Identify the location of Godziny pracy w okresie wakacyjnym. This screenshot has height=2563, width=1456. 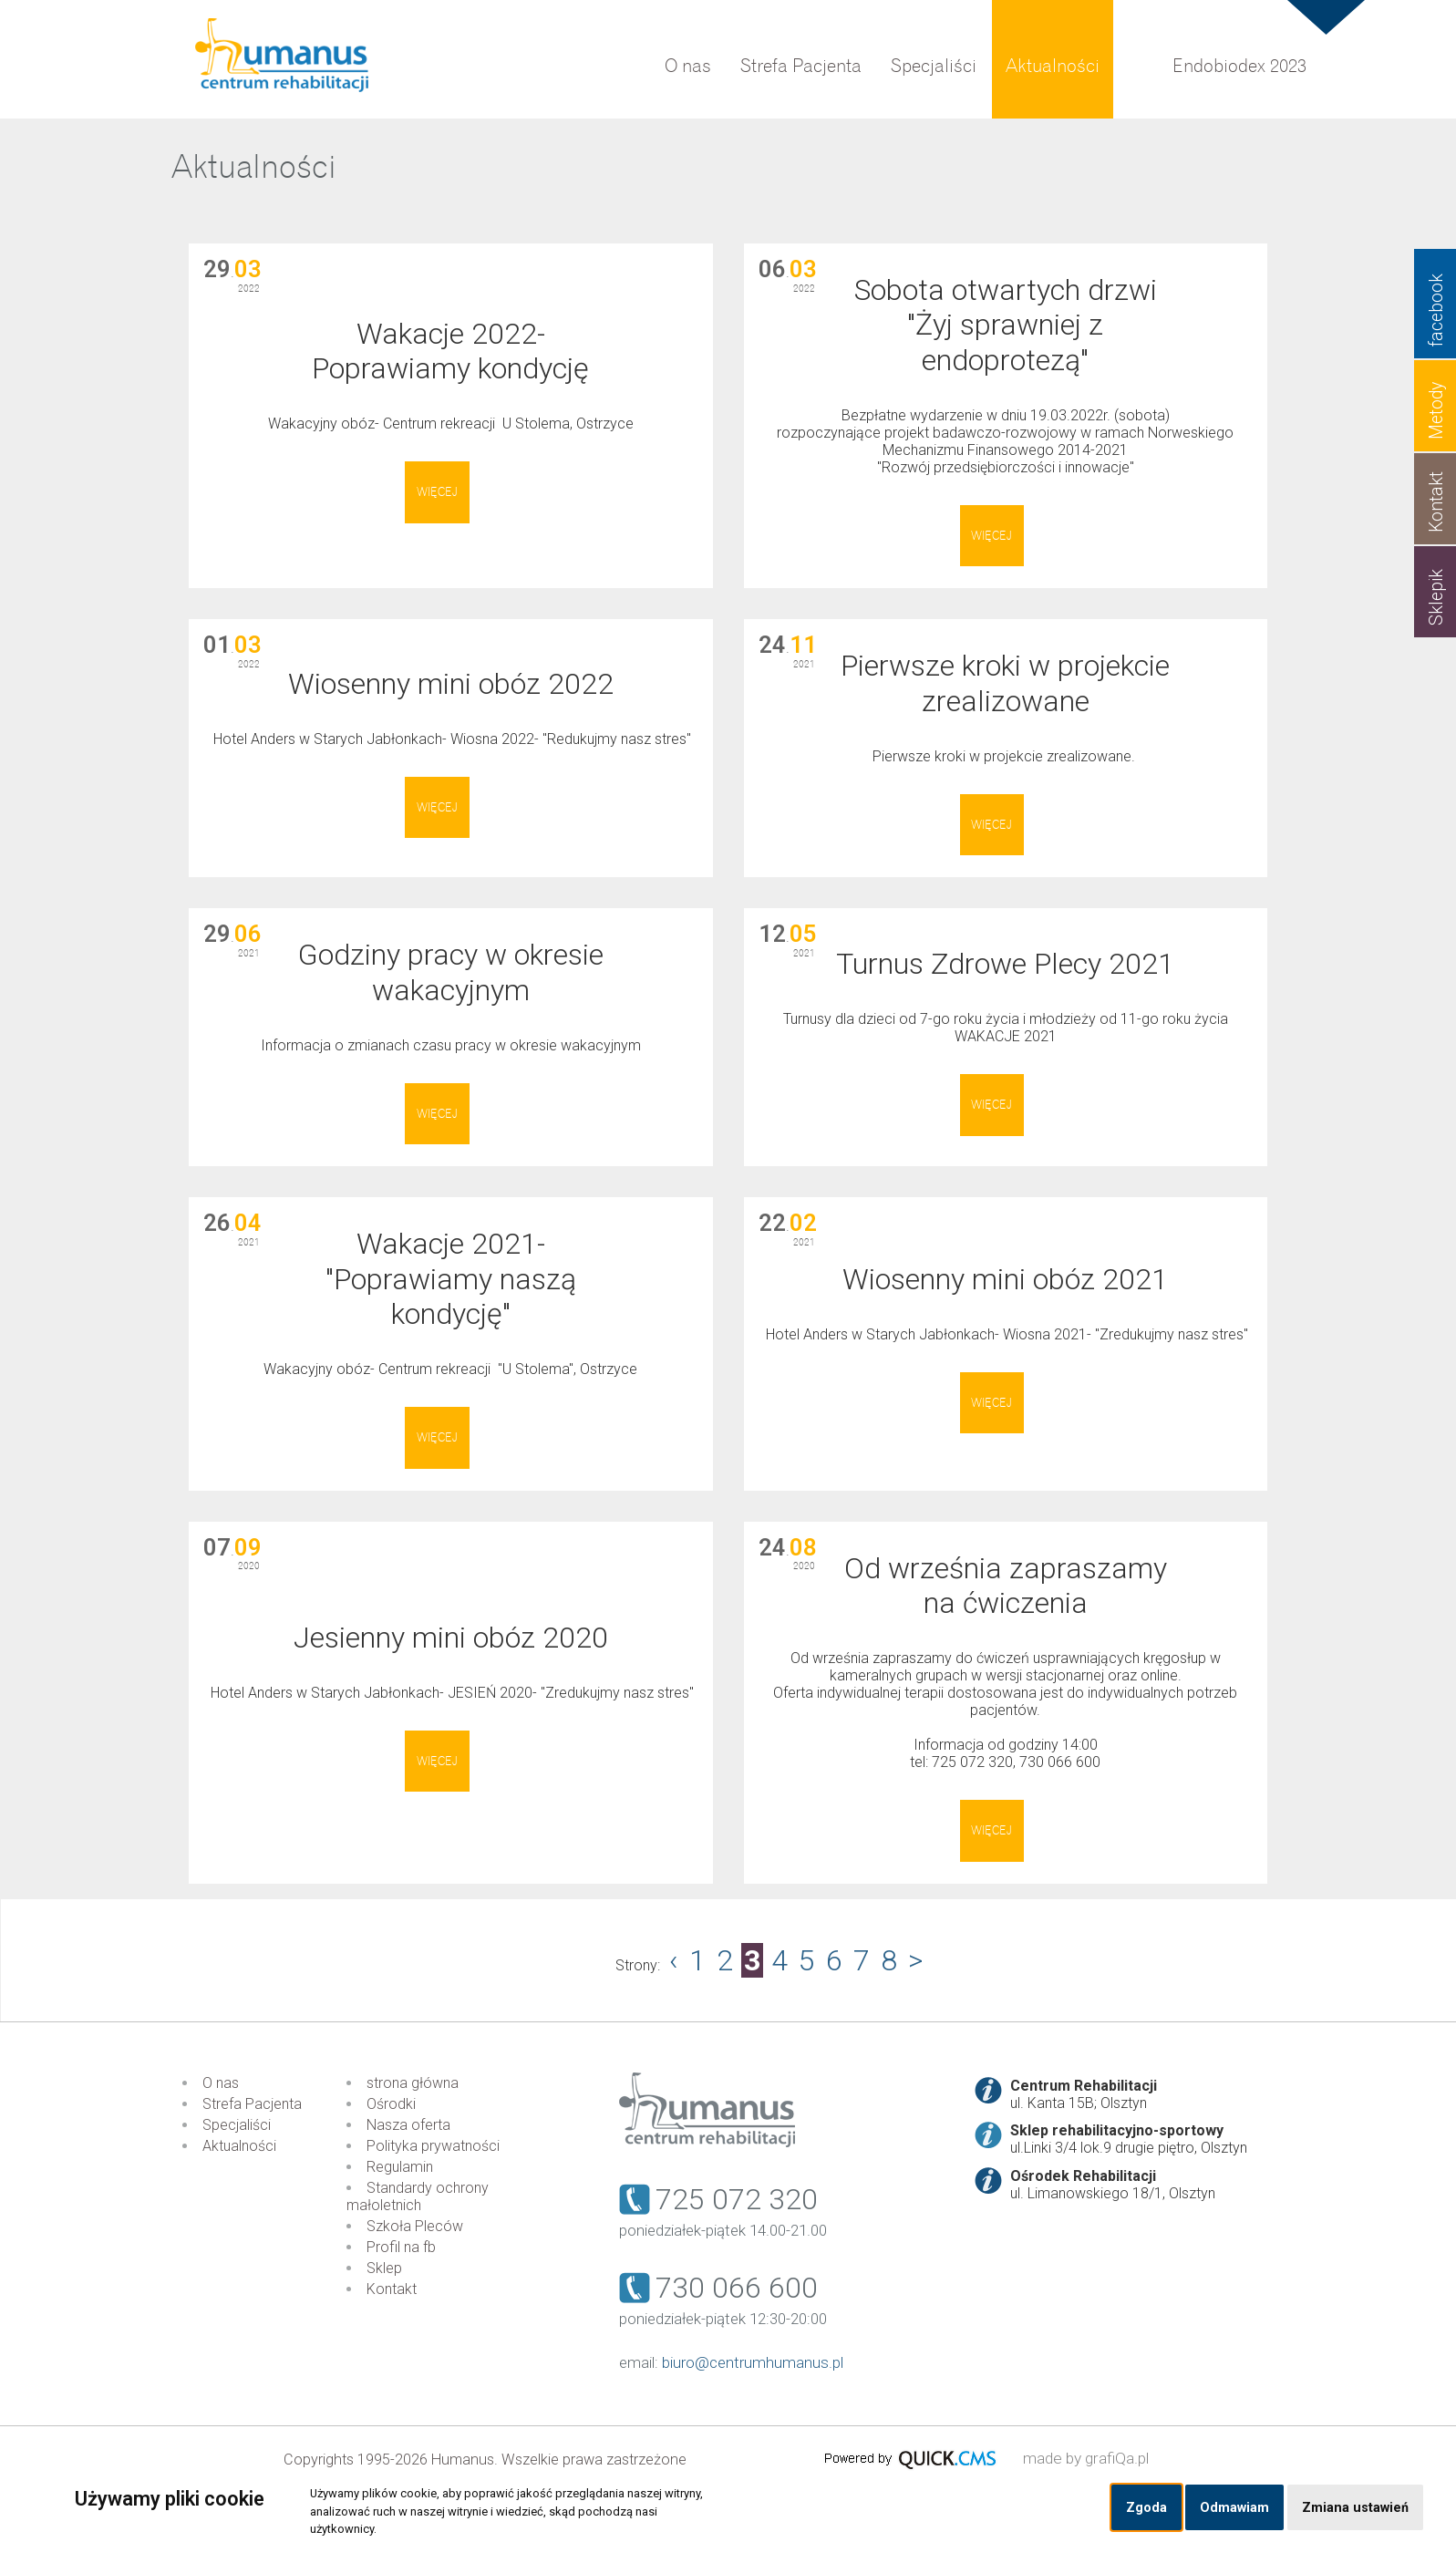
(451, 972).